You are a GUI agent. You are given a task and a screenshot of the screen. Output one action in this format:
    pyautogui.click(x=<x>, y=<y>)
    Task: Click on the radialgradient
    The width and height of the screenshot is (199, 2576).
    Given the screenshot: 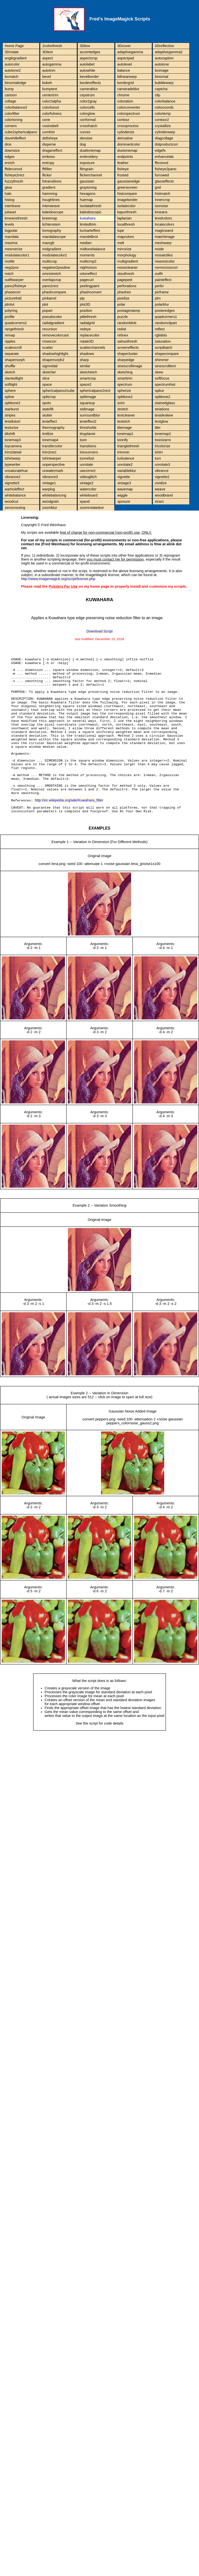 What is the action you would take?
    pyautogui.click(x=53, y=323)
    